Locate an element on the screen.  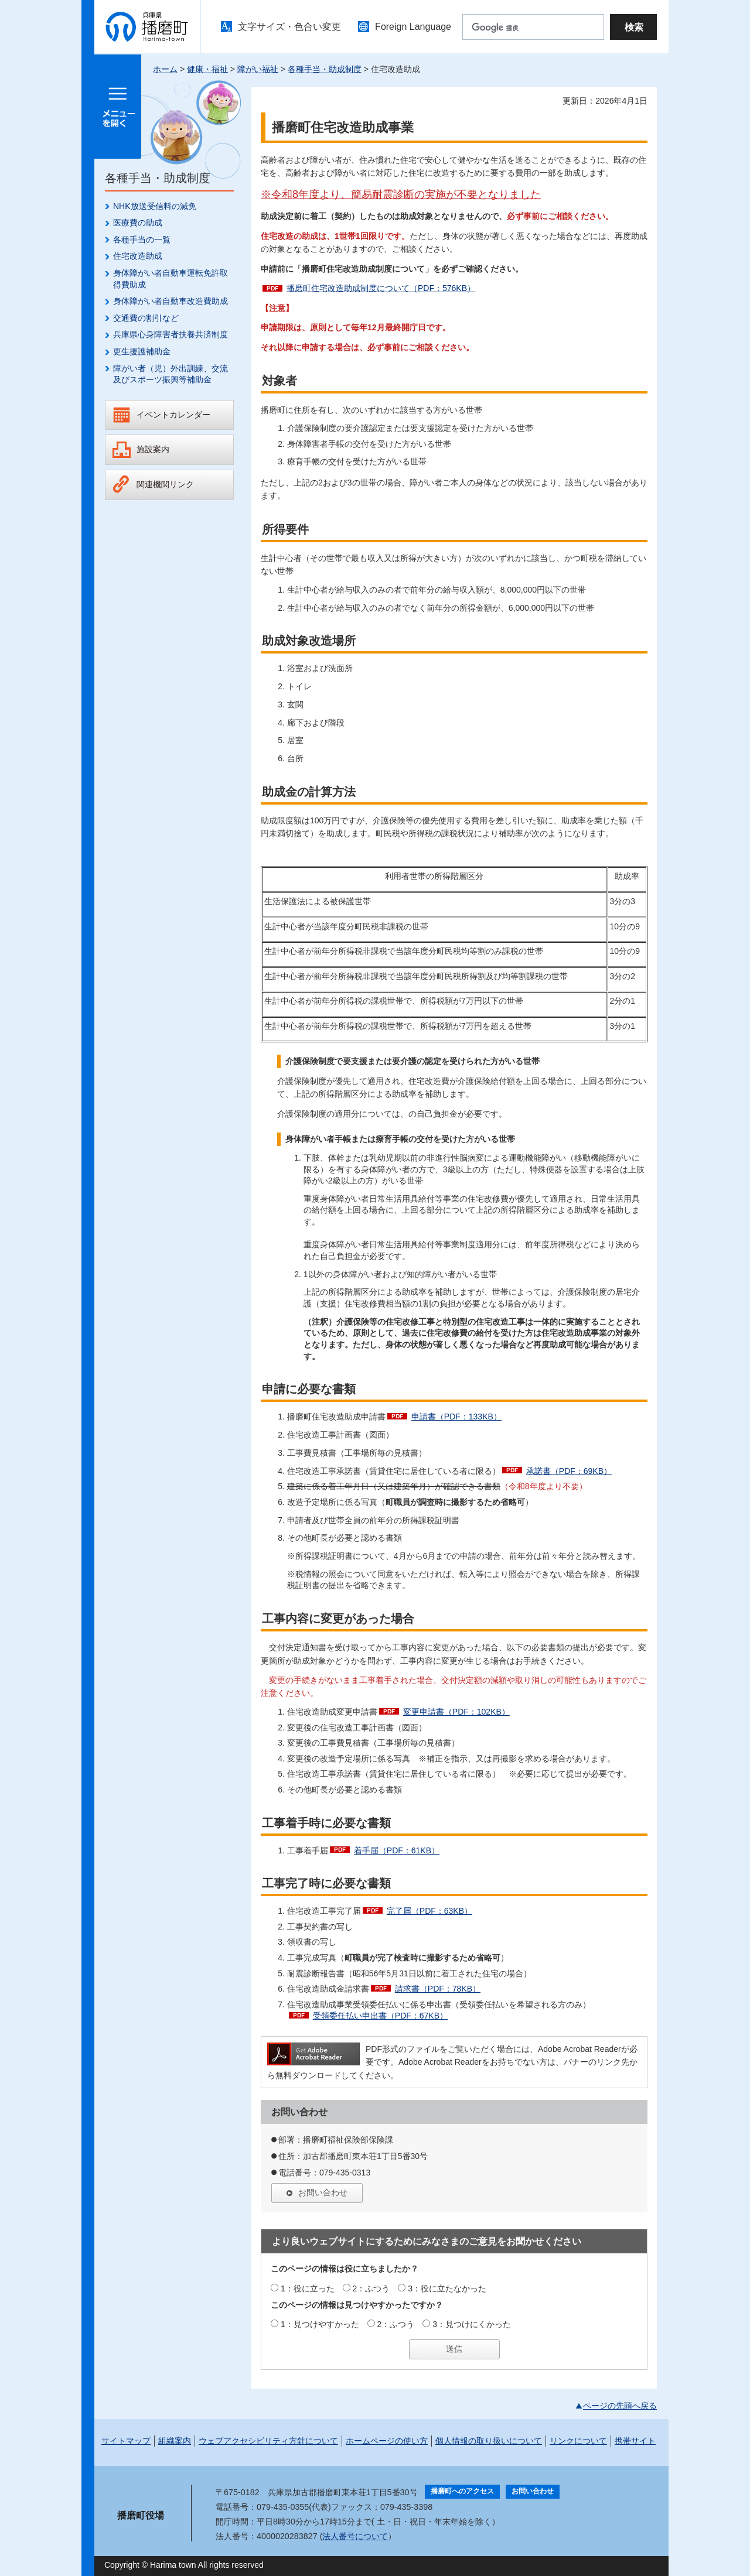
携帯サイト is located at coordinates (635, 2440).